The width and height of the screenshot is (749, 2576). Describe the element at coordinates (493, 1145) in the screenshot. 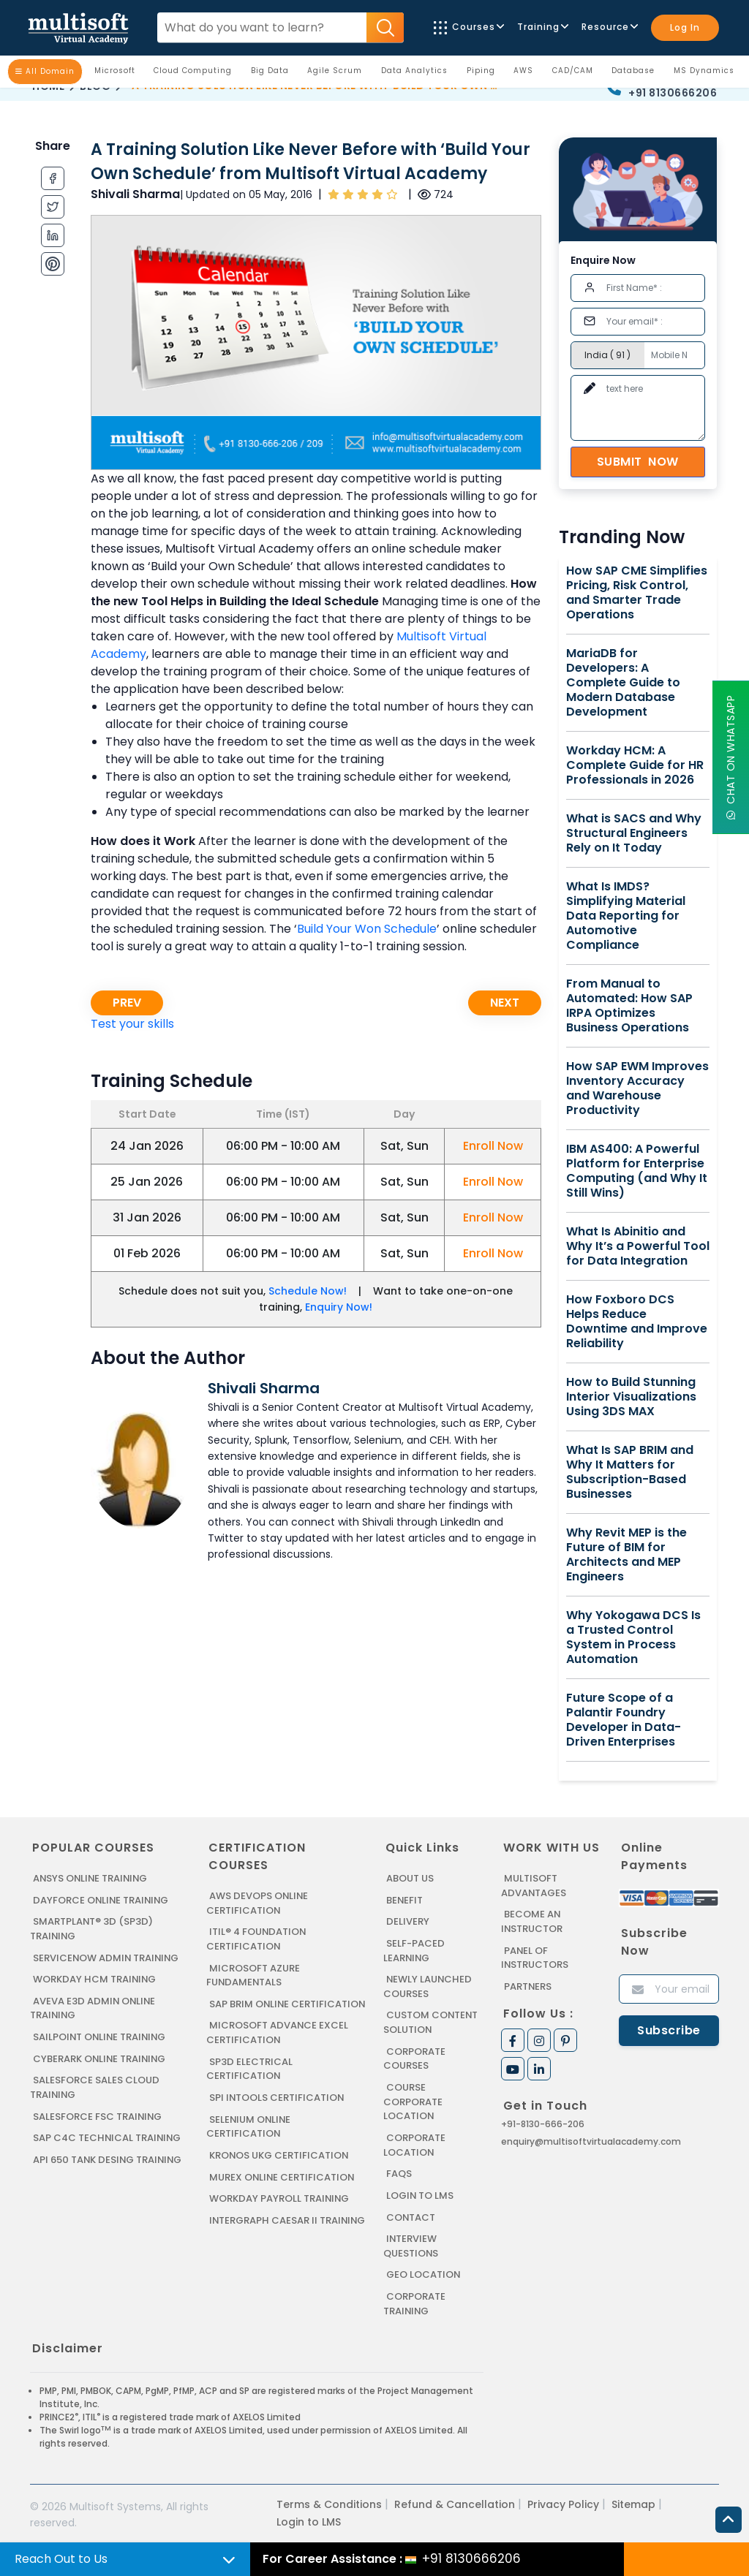

I see `Enroll Now` at that location.